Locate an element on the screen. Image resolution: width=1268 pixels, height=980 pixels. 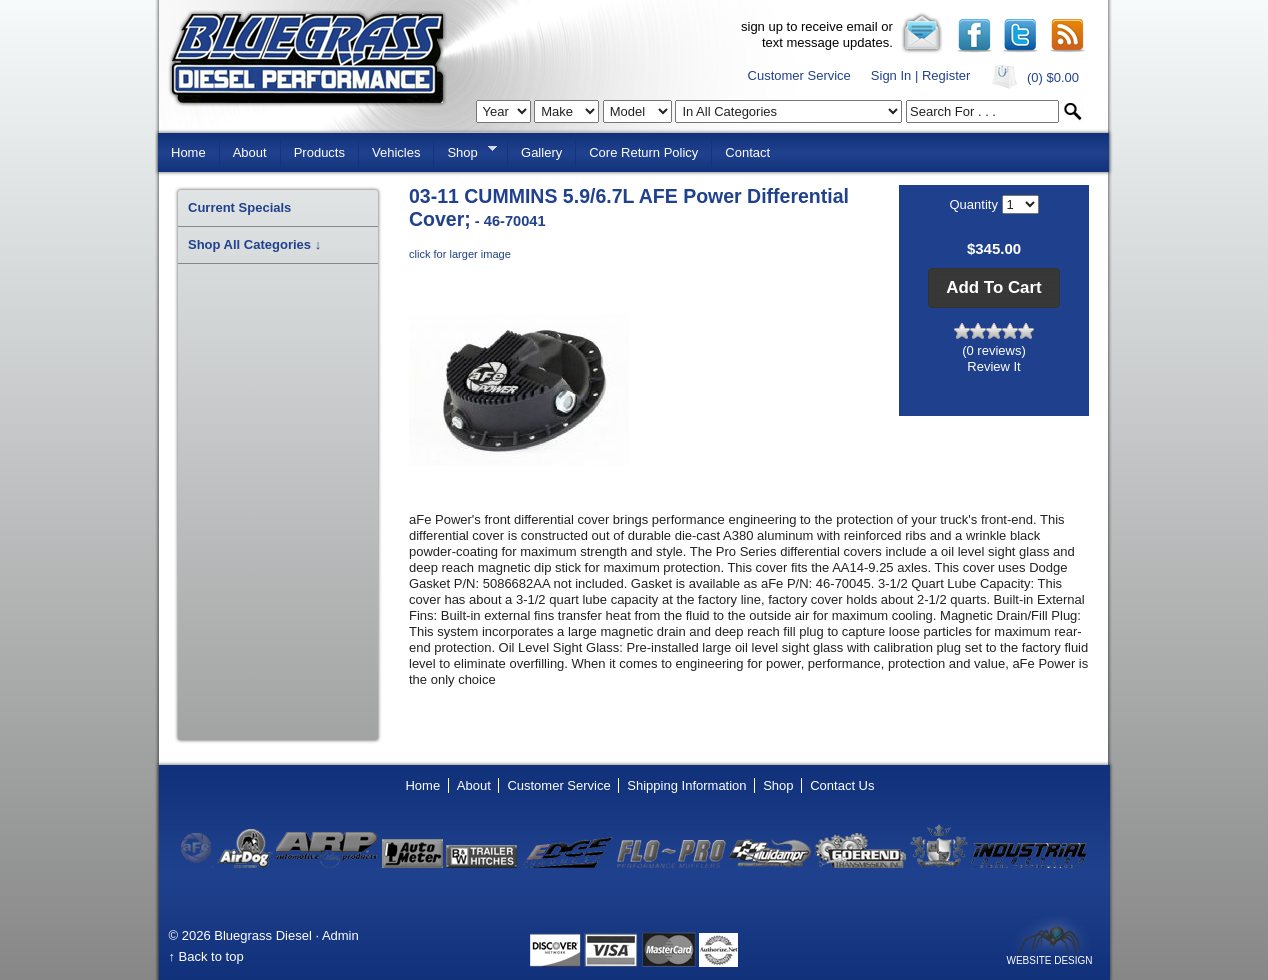
[button] is located at coordinates (993, 287).